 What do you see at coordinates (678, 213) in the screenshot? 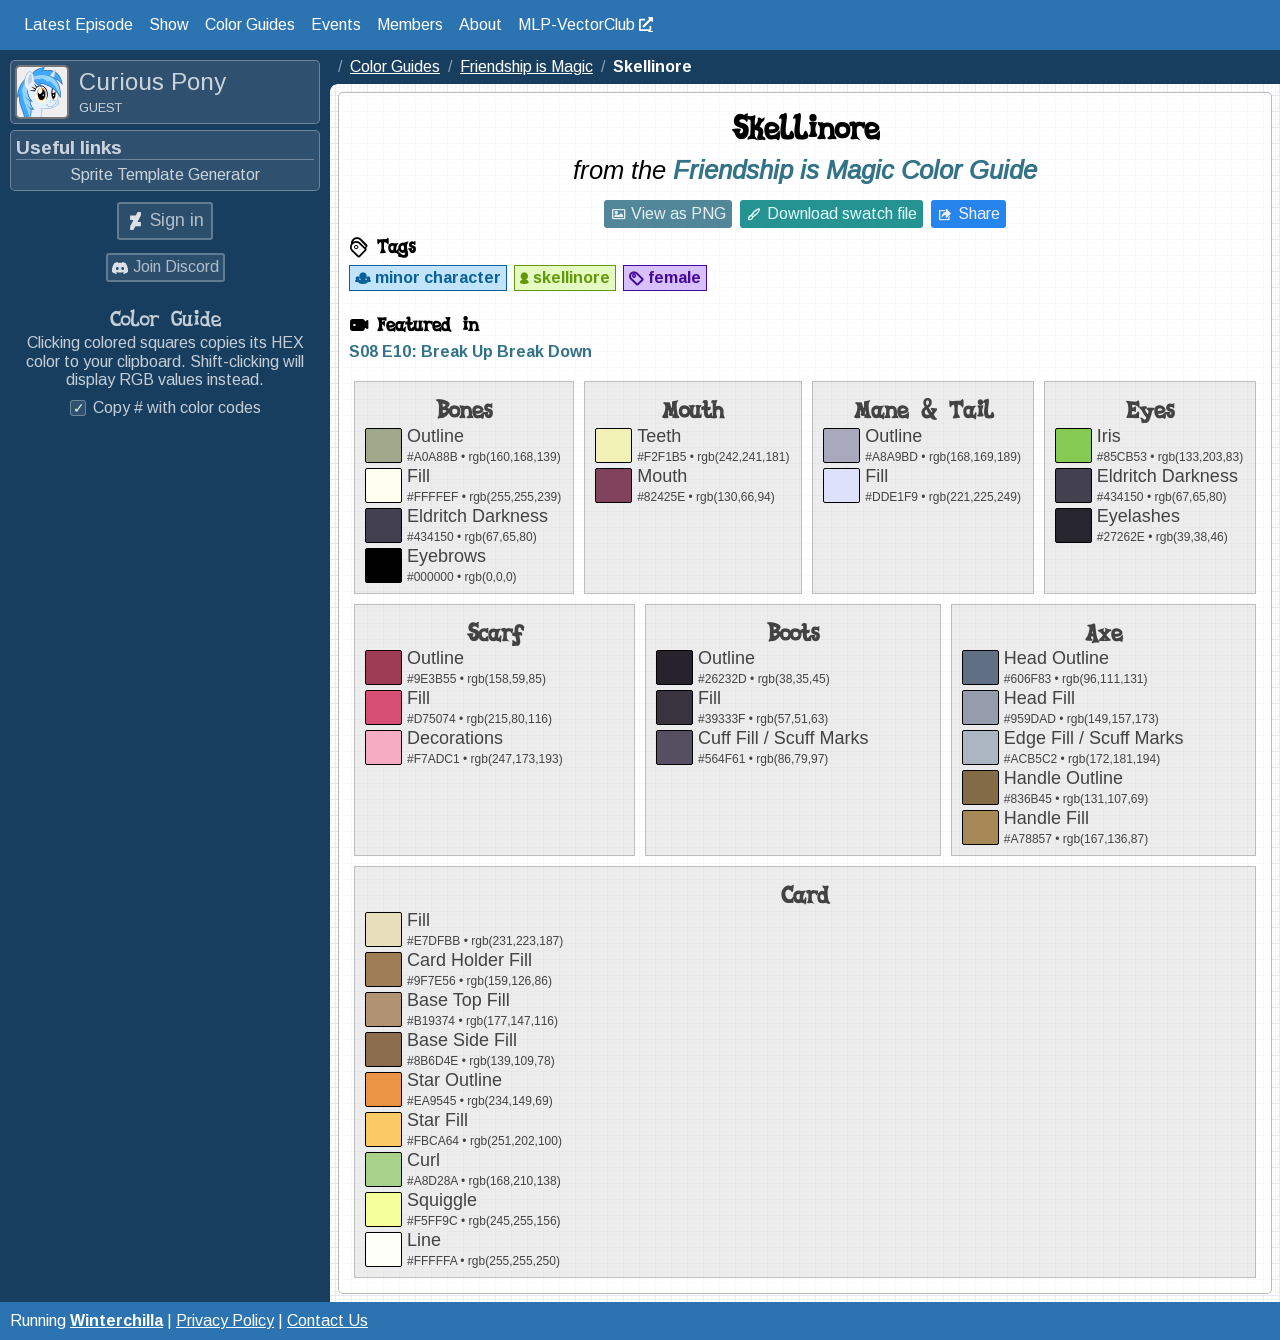
I see `View as PNG` at bounding box center [678, 213].